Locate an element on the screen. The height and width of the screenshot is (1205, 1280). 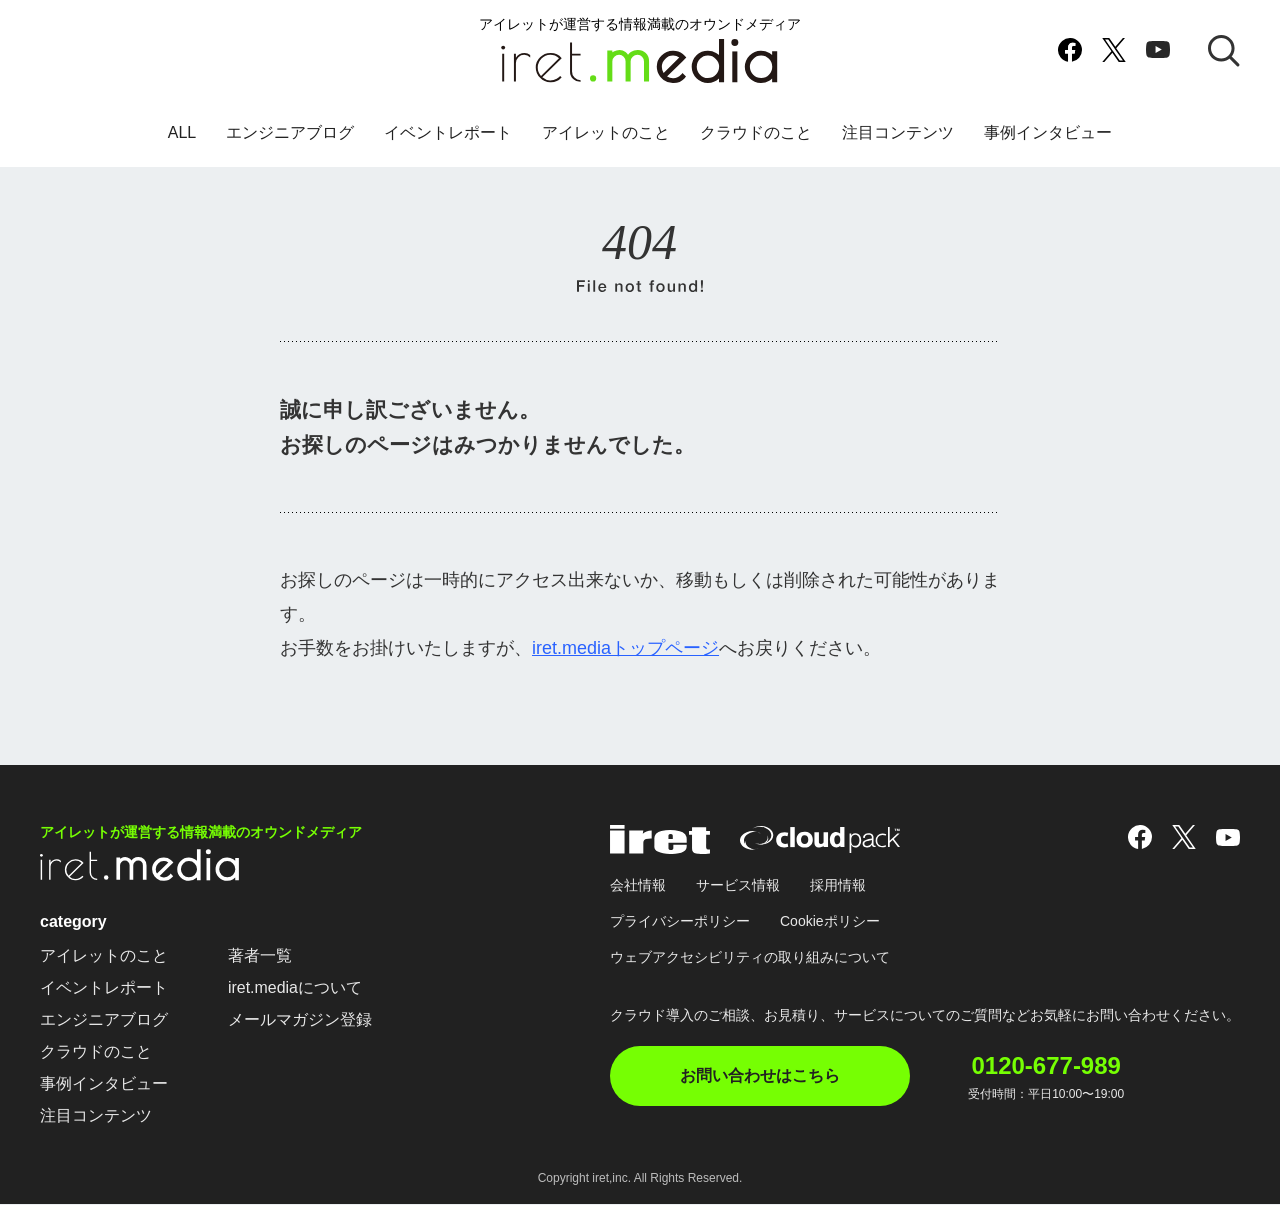
Cookieポリシー is located at coordinates (830, 922).